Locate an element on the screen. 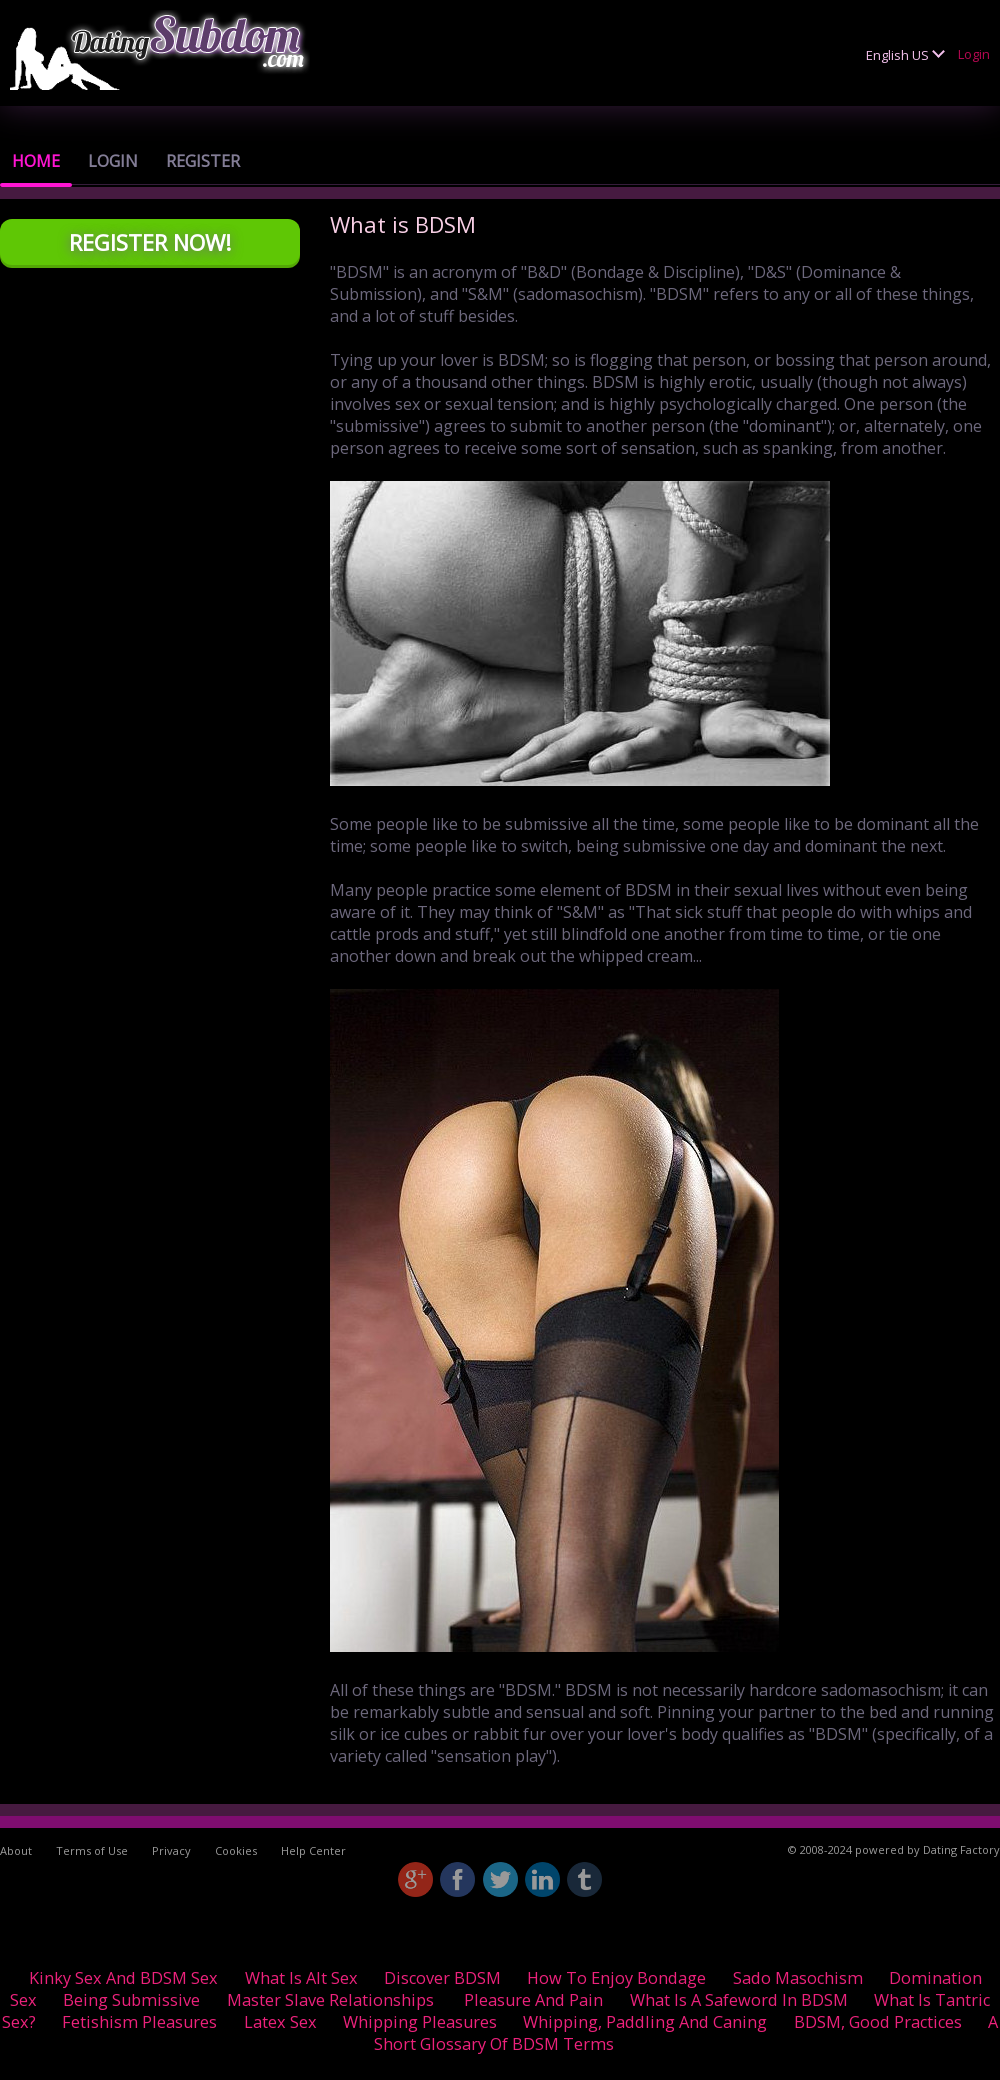 Image resolution: width=1000 pixels, height=2080 pixels. What is a safeword in BDSM is located at coordinates (739, 2000).